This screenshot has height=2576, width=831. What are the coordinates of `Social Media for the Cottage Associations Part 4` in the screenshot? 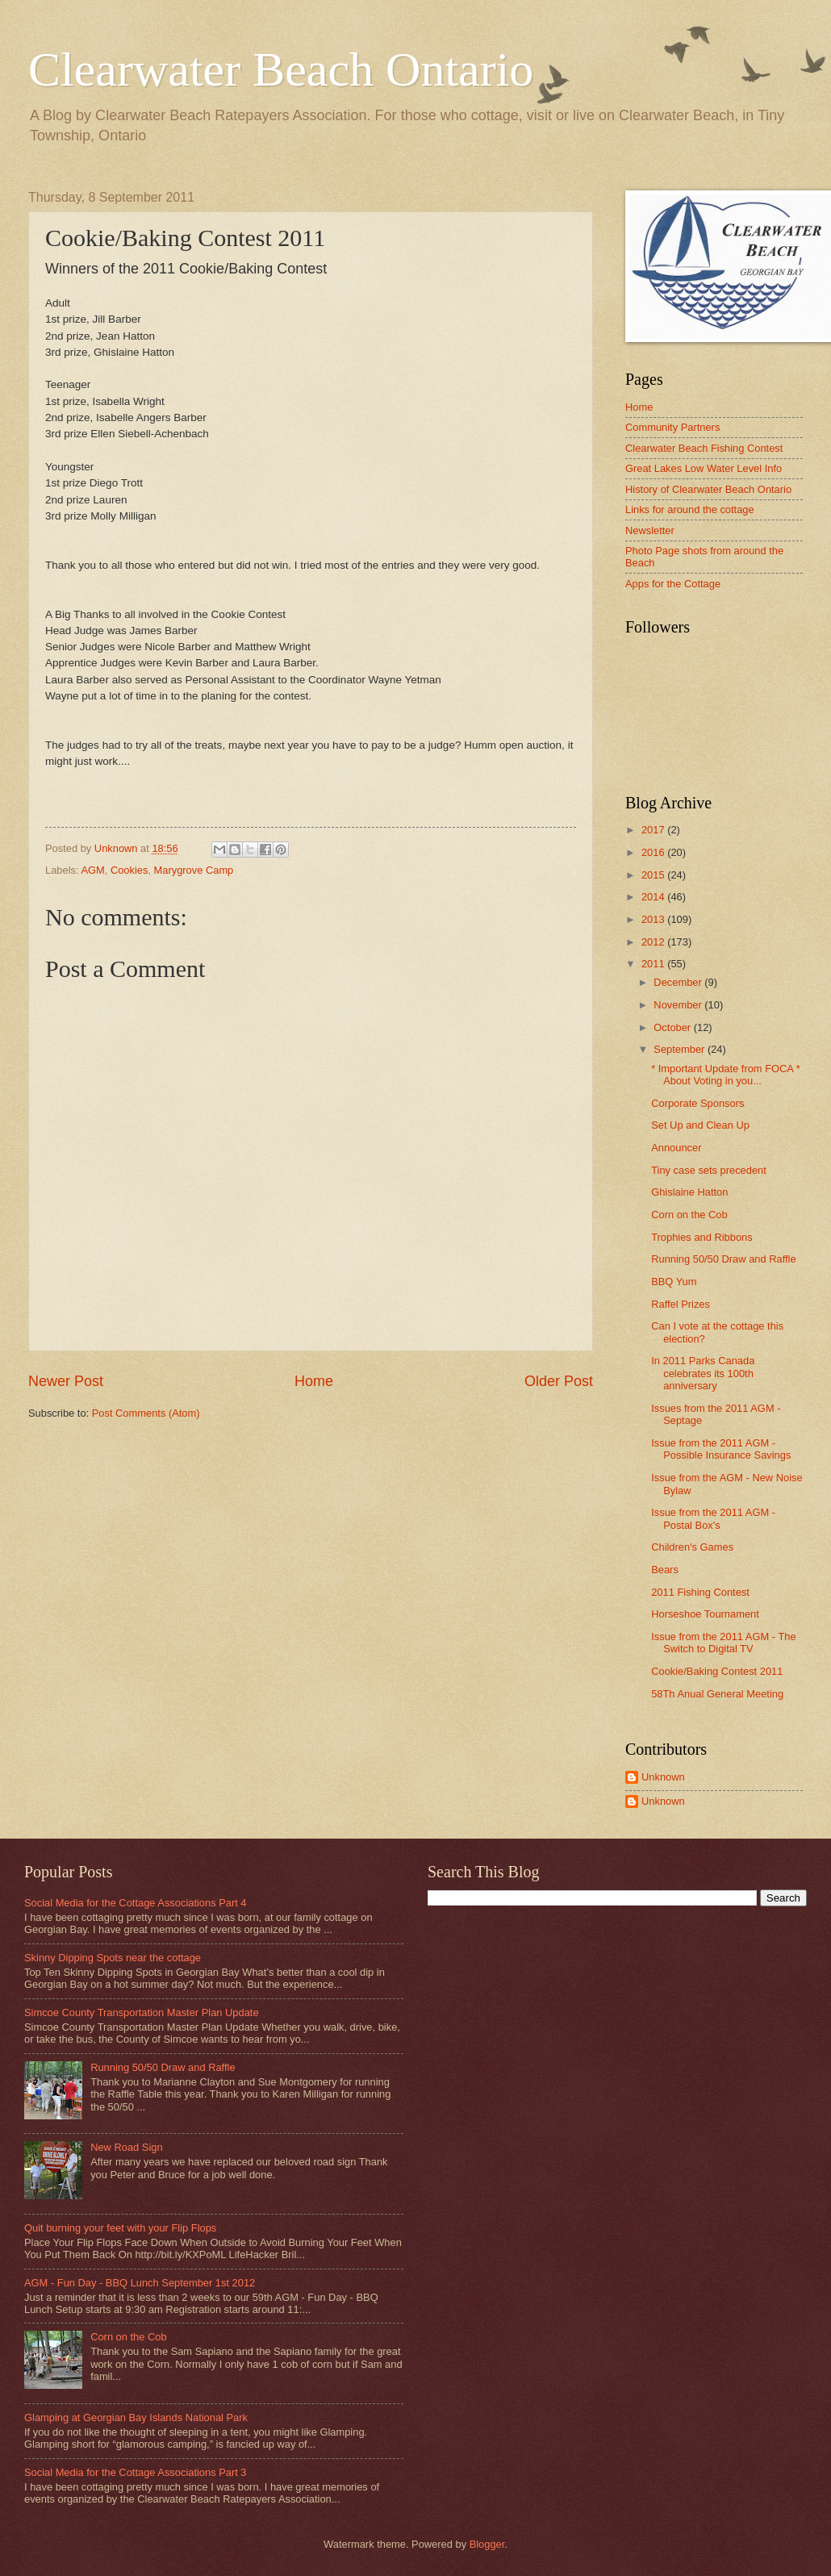 It's located at (135, 1903).